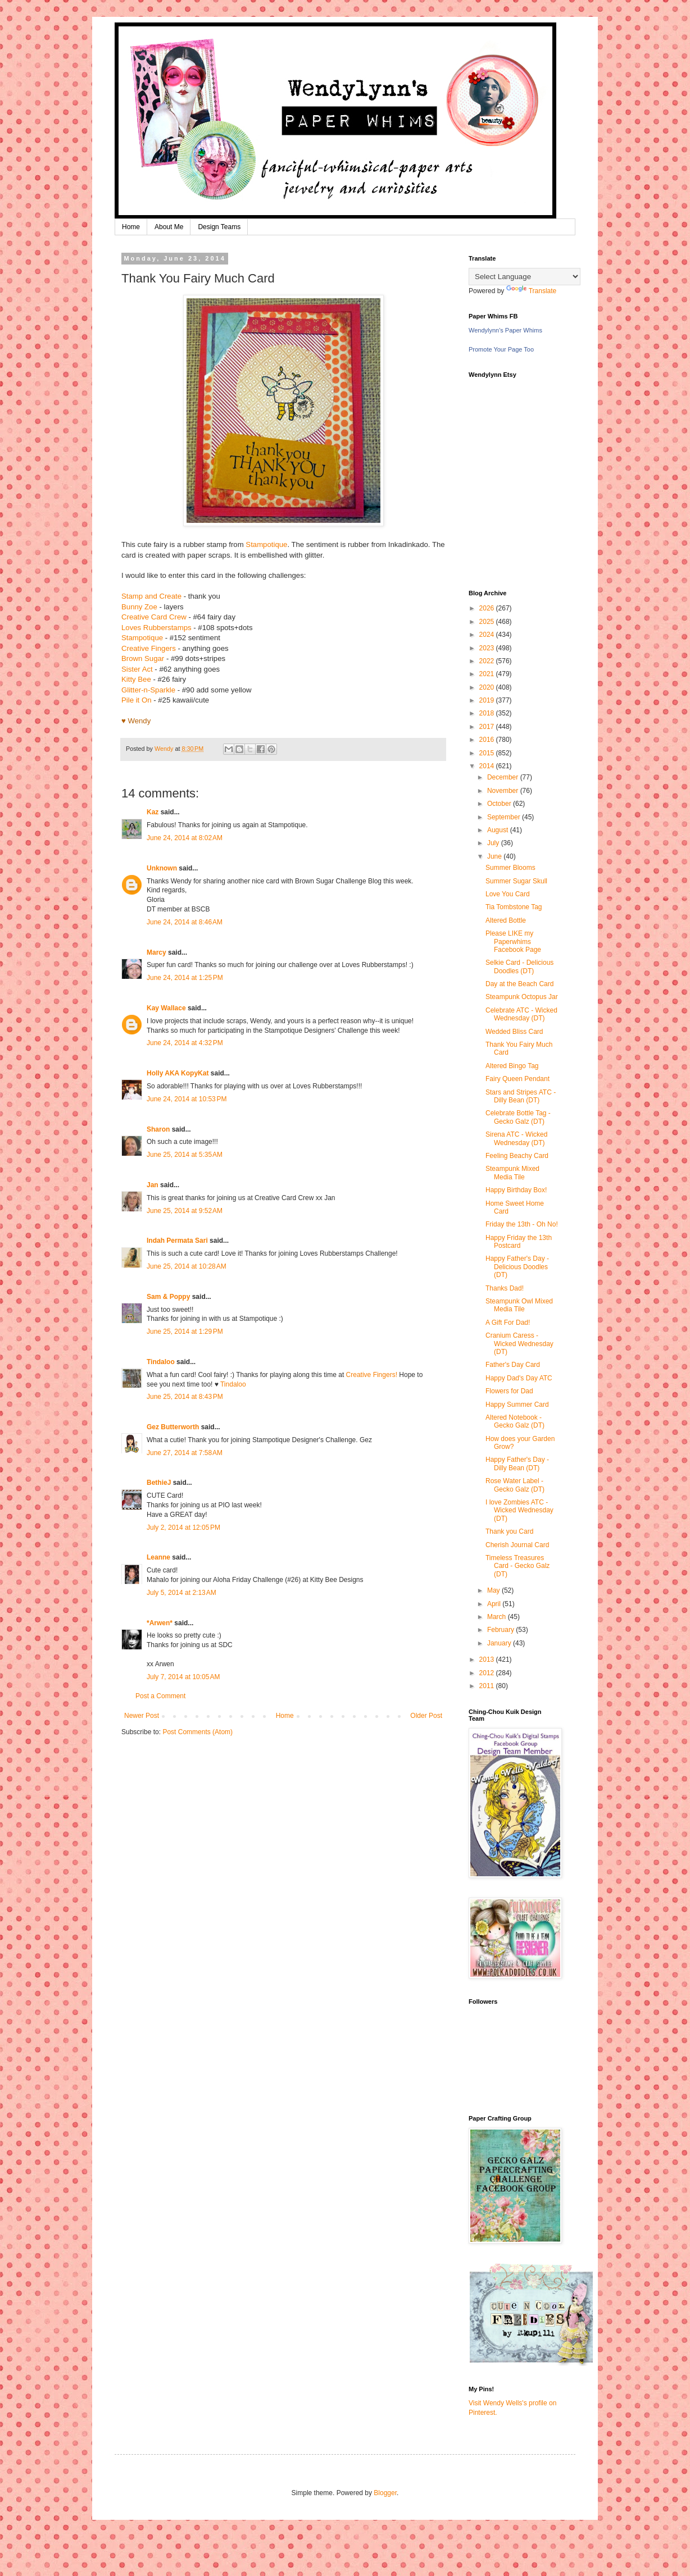 This screenshot has width=690, height=2576. What do you see at coordinates (519, 1344) in the screenshot?
I see `Cranium Caress - Wicked Wednesday (DT)` at bounding box center [519, 1344].